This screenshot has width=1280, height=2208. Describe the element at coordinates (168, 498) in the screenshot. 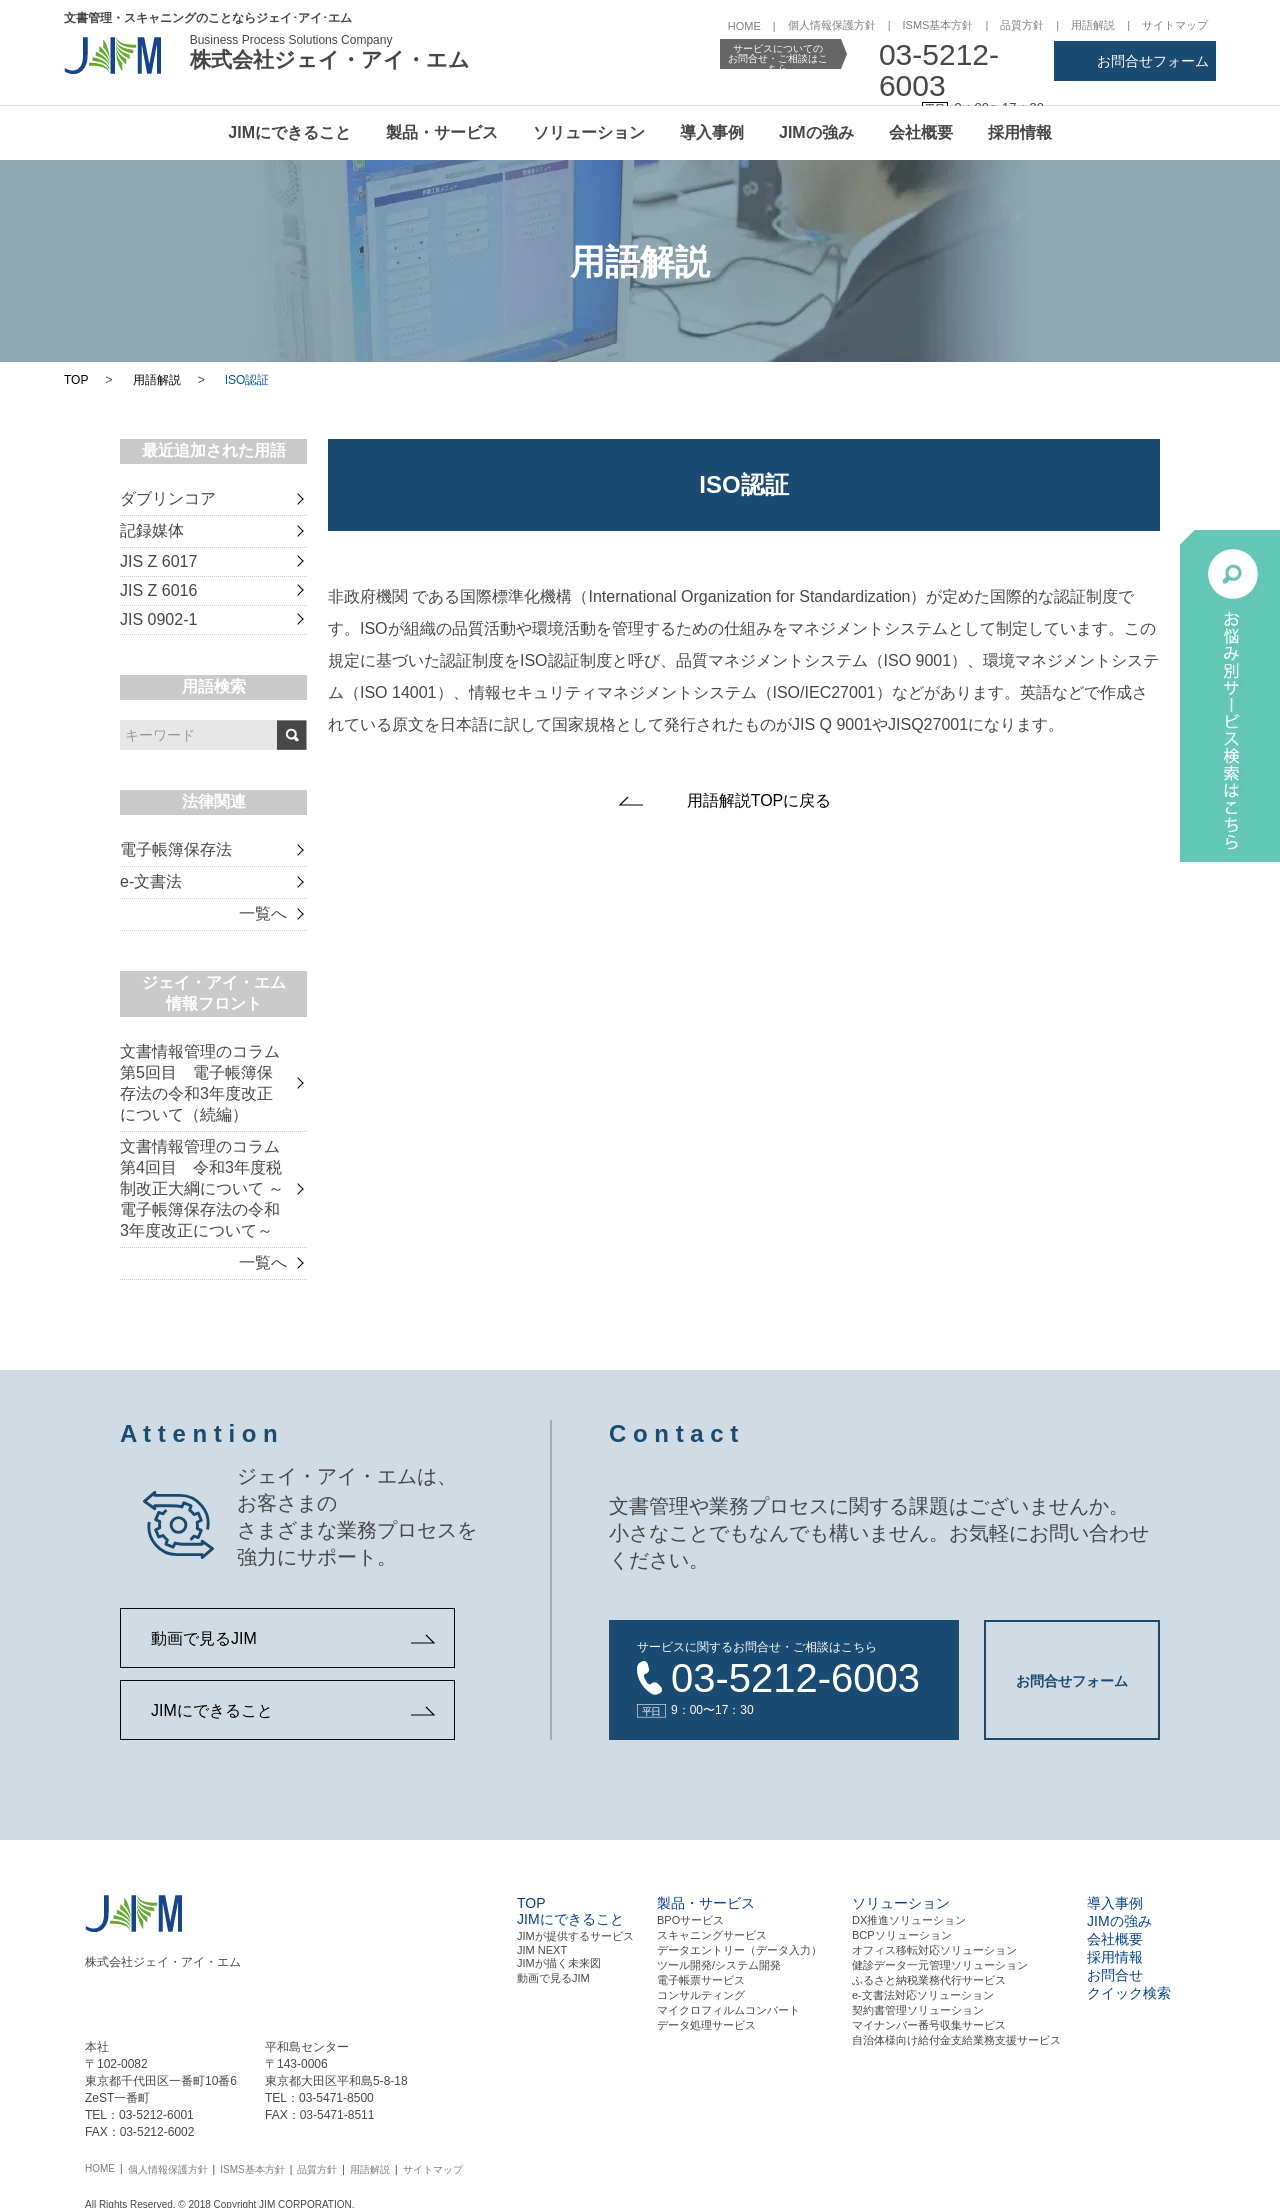

I see `ダブリンコア` at that location.